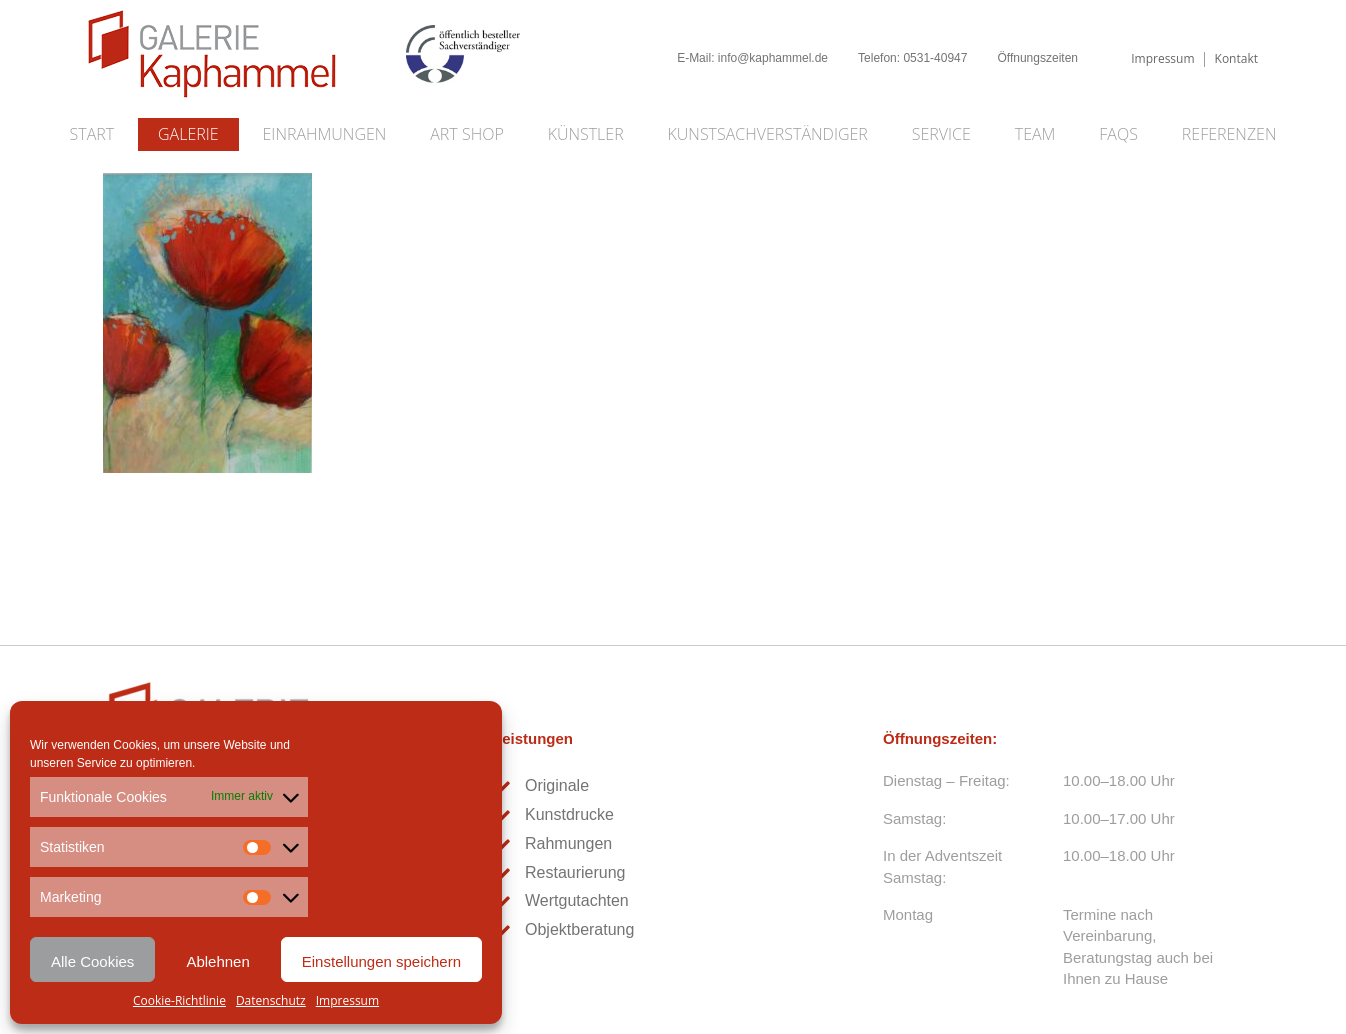  What do you see at coordinates (768, 134) in the screenshot?
I see `Kunstsachverständiger` at bounding box center [768, 134].